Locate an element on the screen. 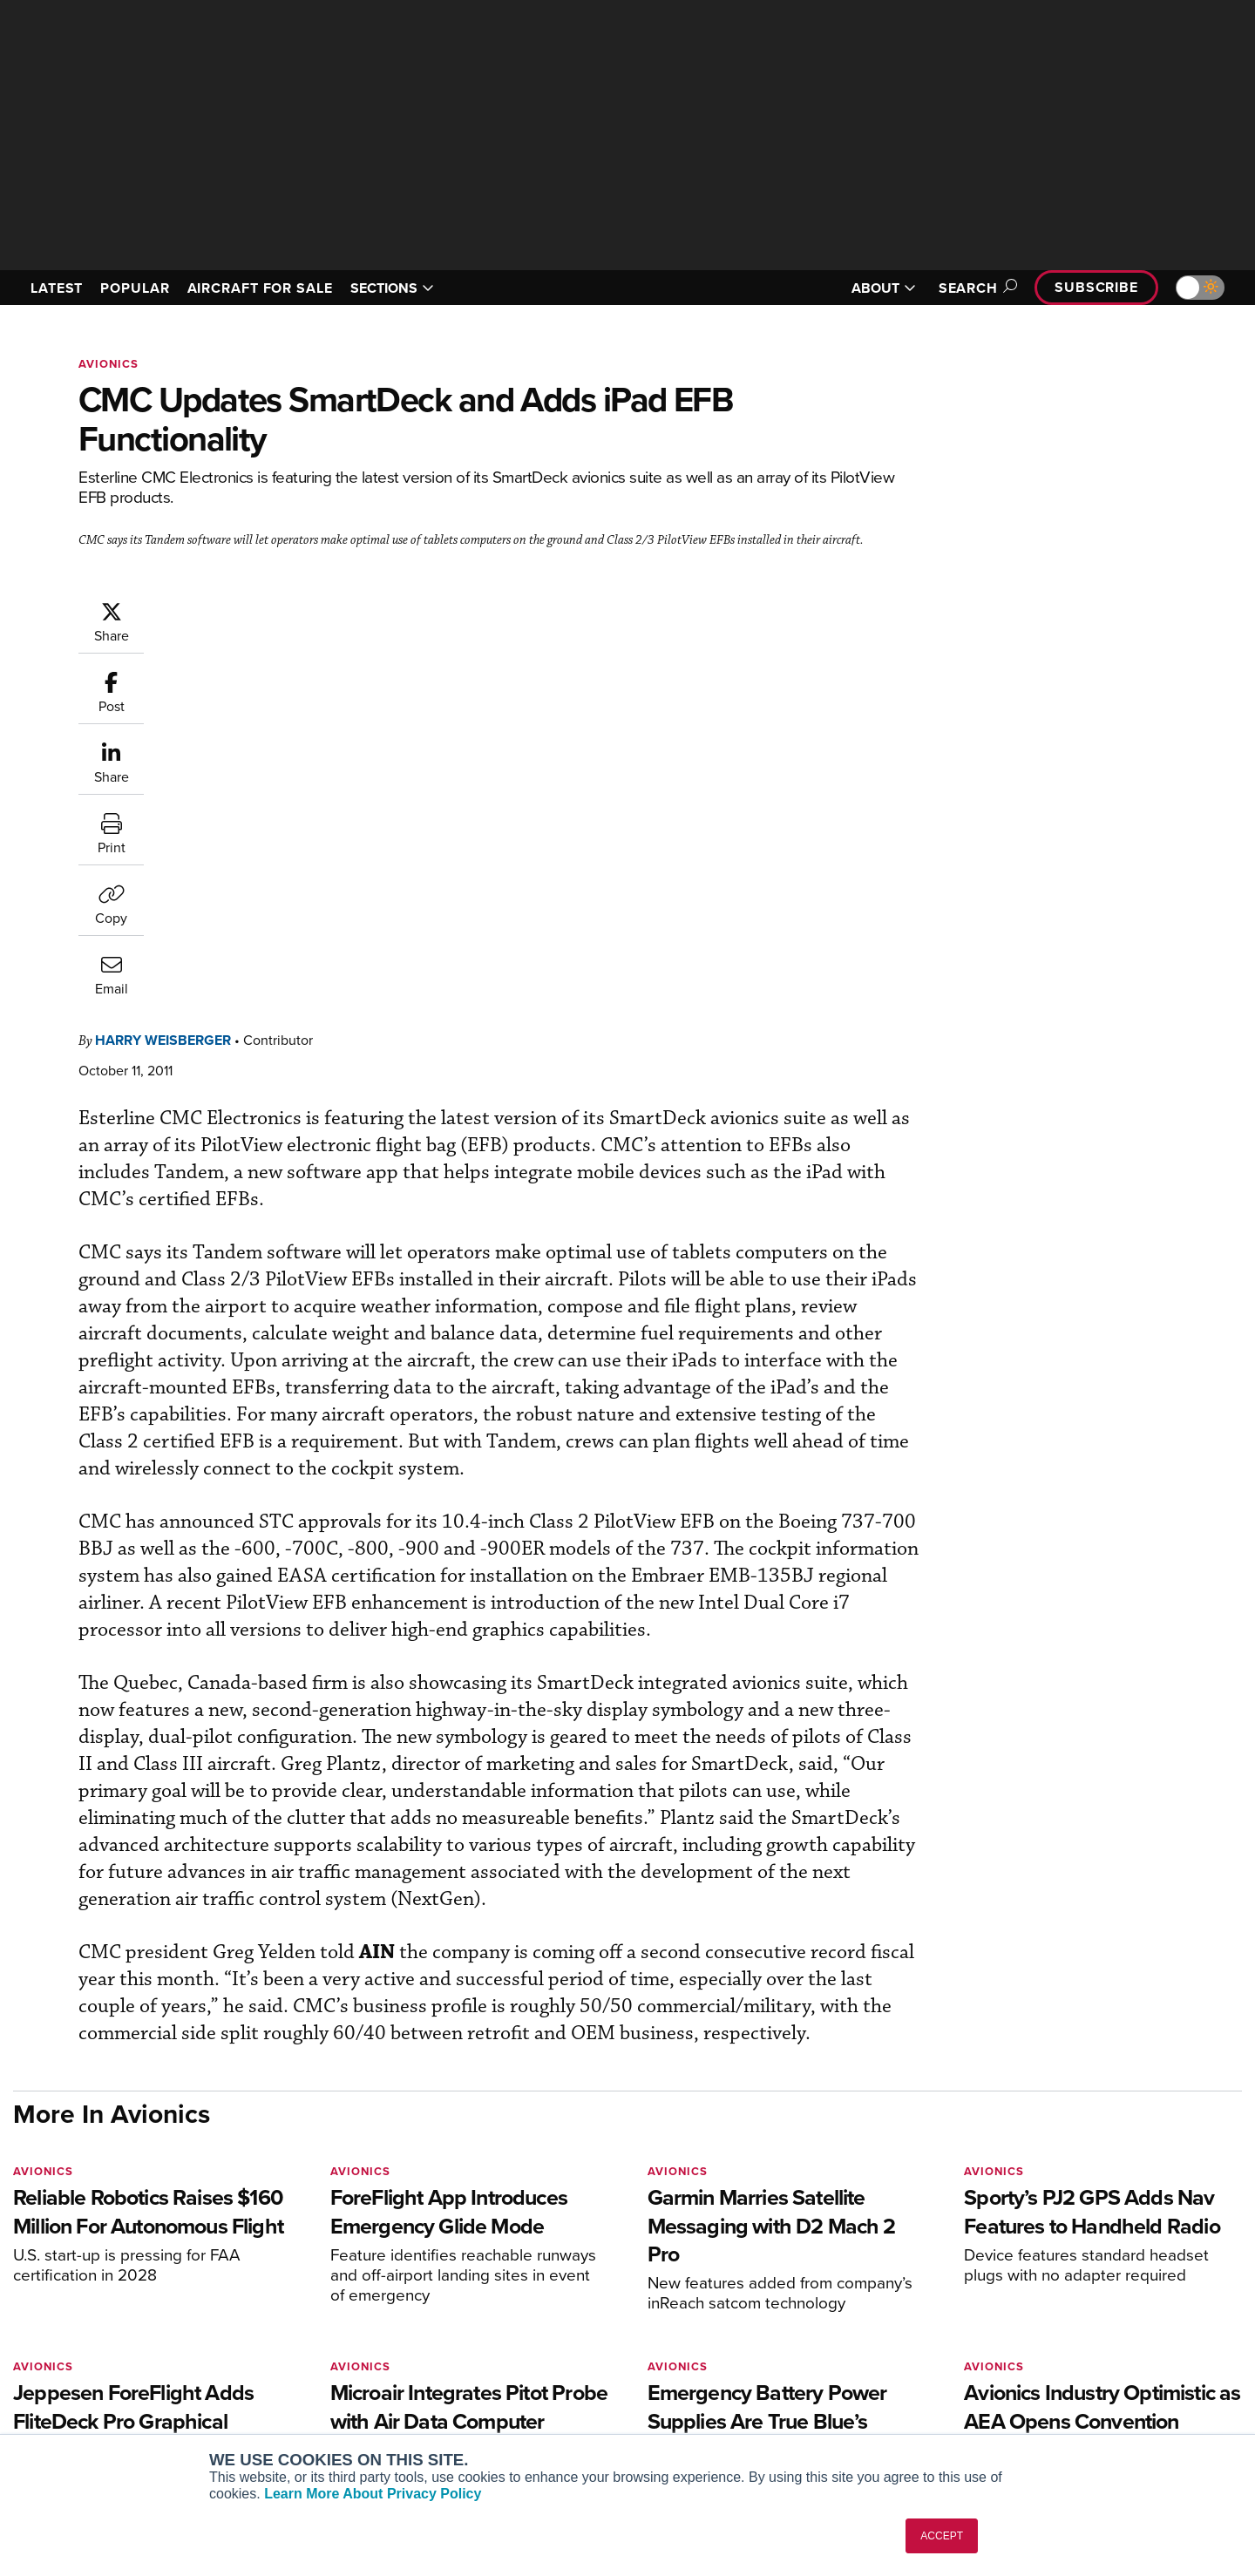  Renew is located at coordinates (524, 2347).